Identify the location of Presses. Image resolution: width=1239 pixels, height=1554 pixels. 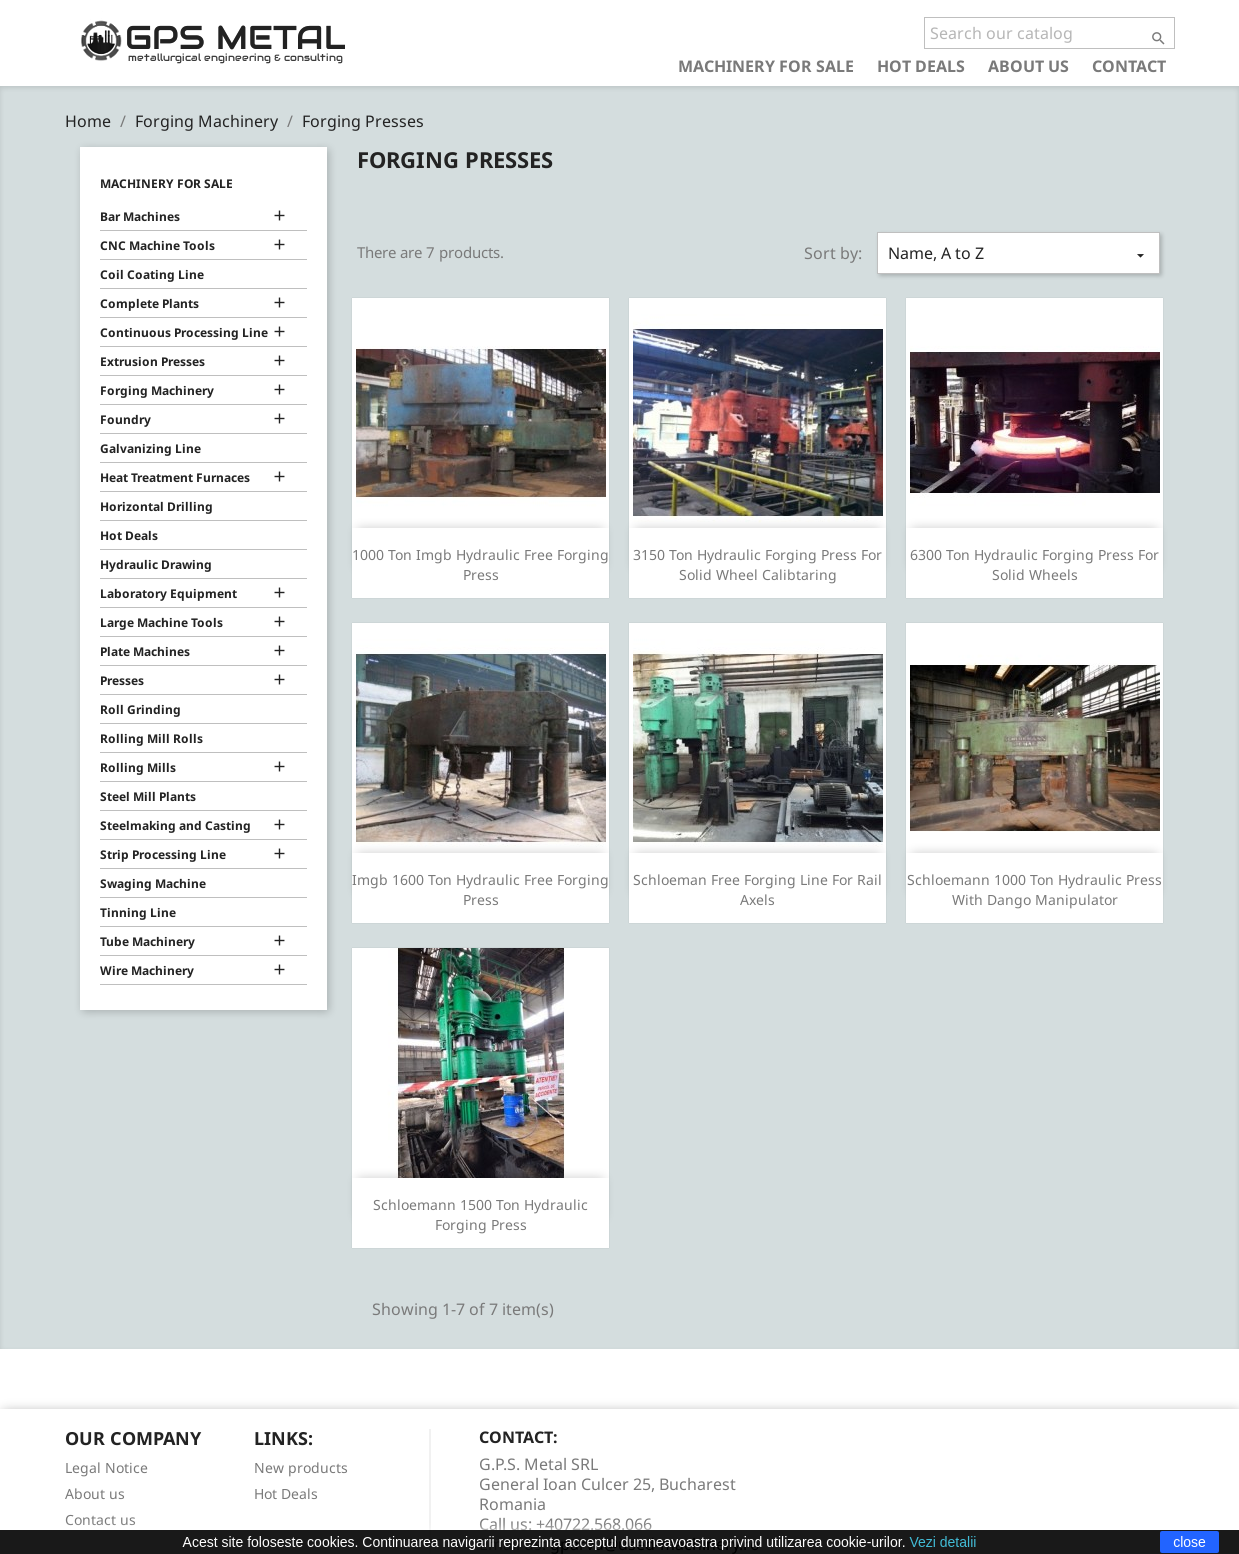
(122, 680).